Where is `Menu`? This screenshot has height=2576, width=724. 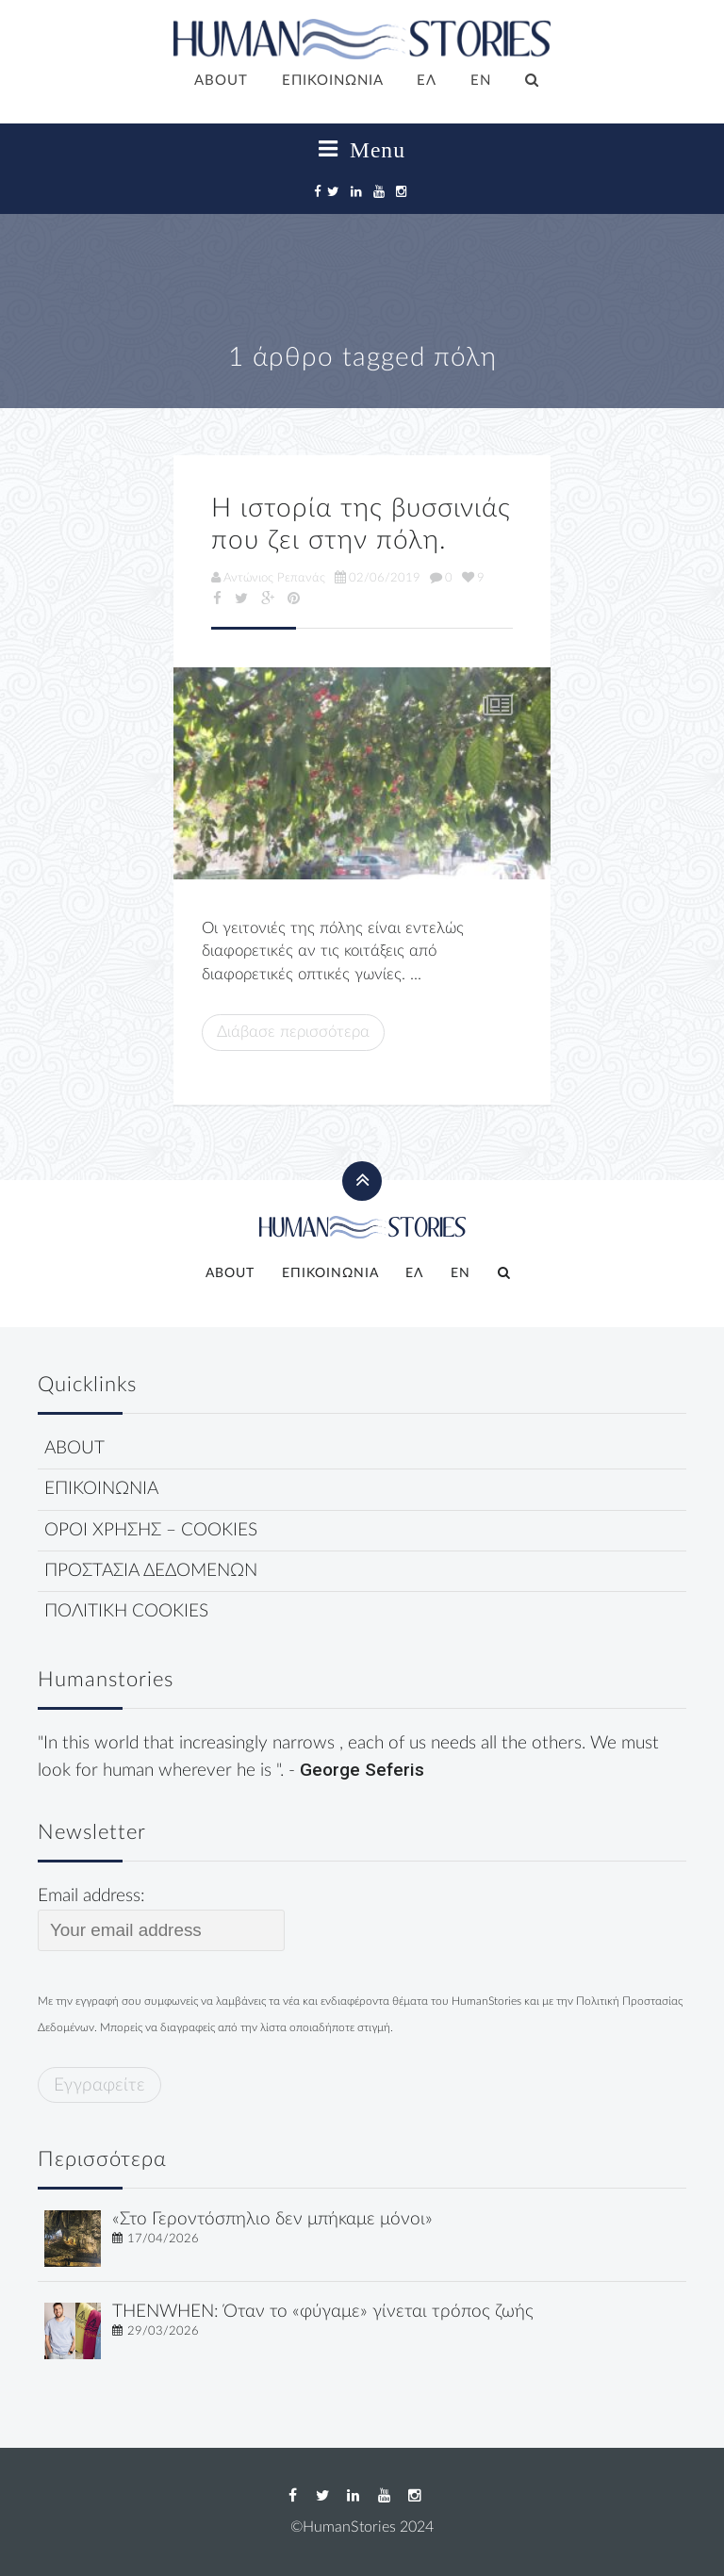
Menu is located at coordinates (362, 150).